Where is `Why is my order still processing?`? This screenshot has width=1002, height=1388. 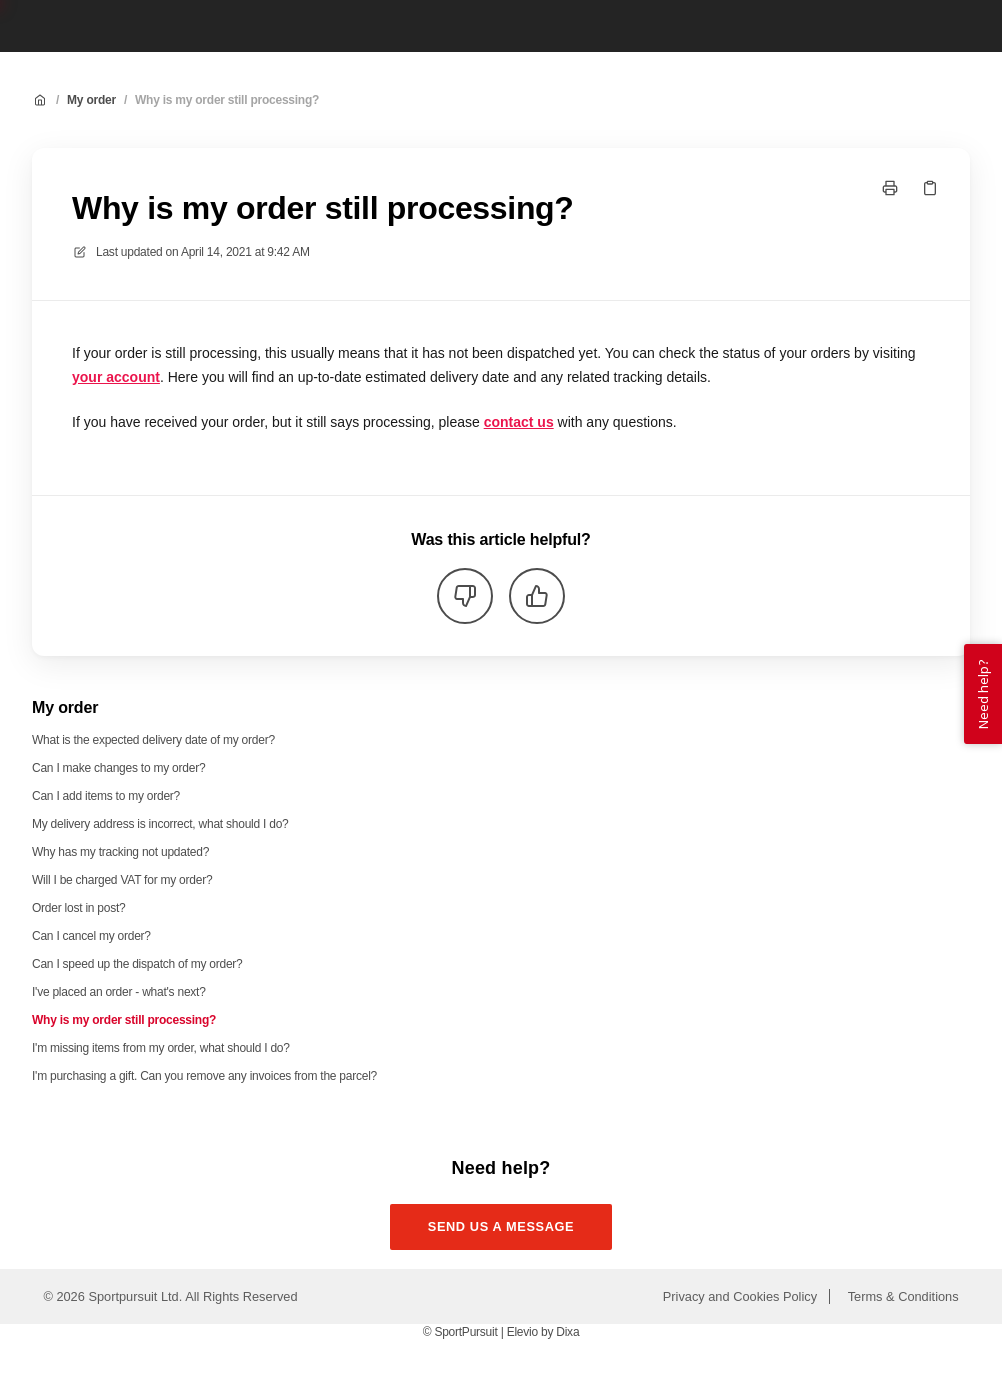 Why is my order still processing? is located at coordinates (227, 100).